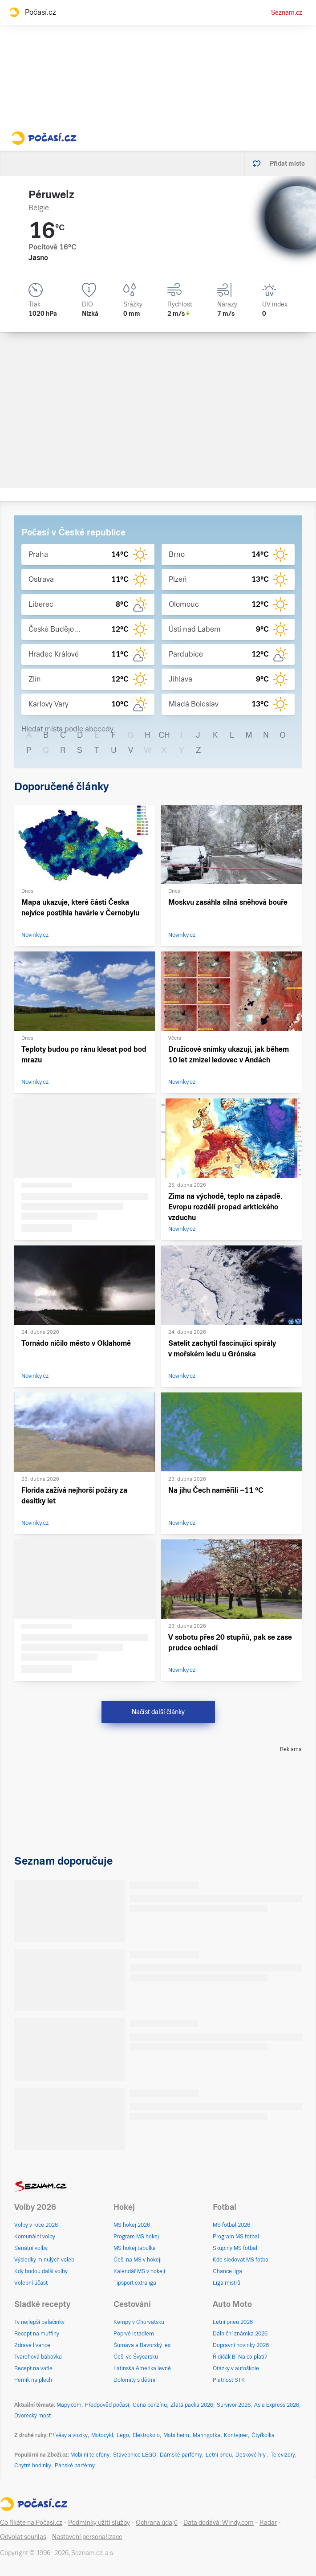 The image size is (316, 2576). Describe the element at coordinates (286, 12) in the screenshot. I see `Seznam.cz` at that location.